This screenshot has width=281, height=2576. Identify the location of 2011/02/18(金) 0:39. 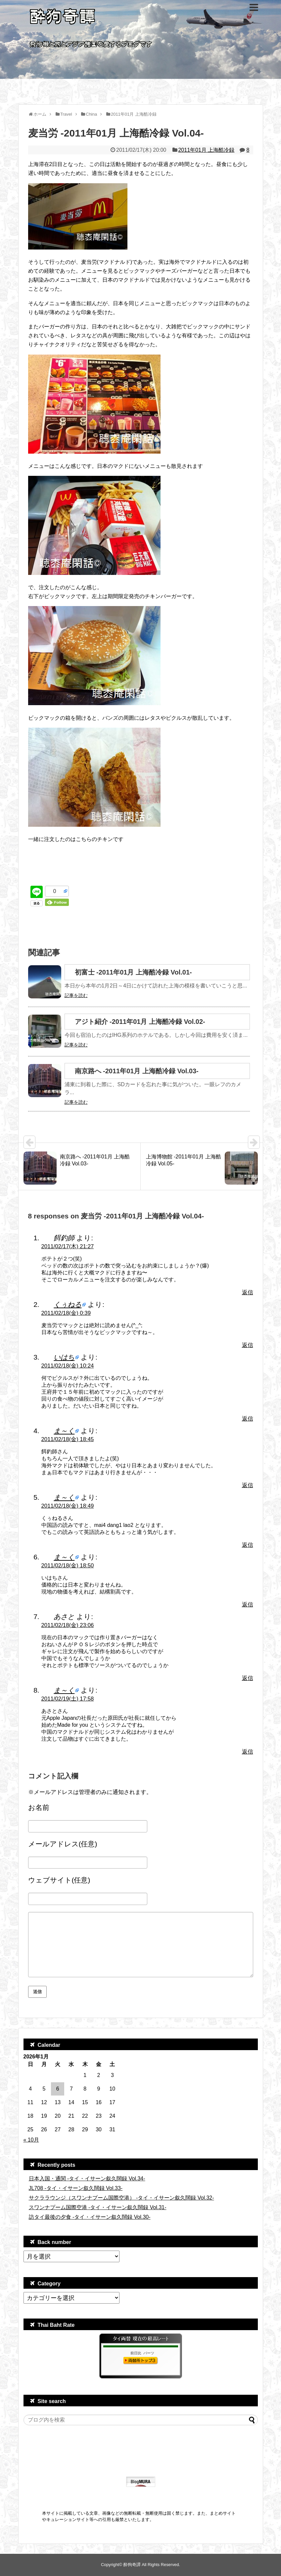
(66, 1313).